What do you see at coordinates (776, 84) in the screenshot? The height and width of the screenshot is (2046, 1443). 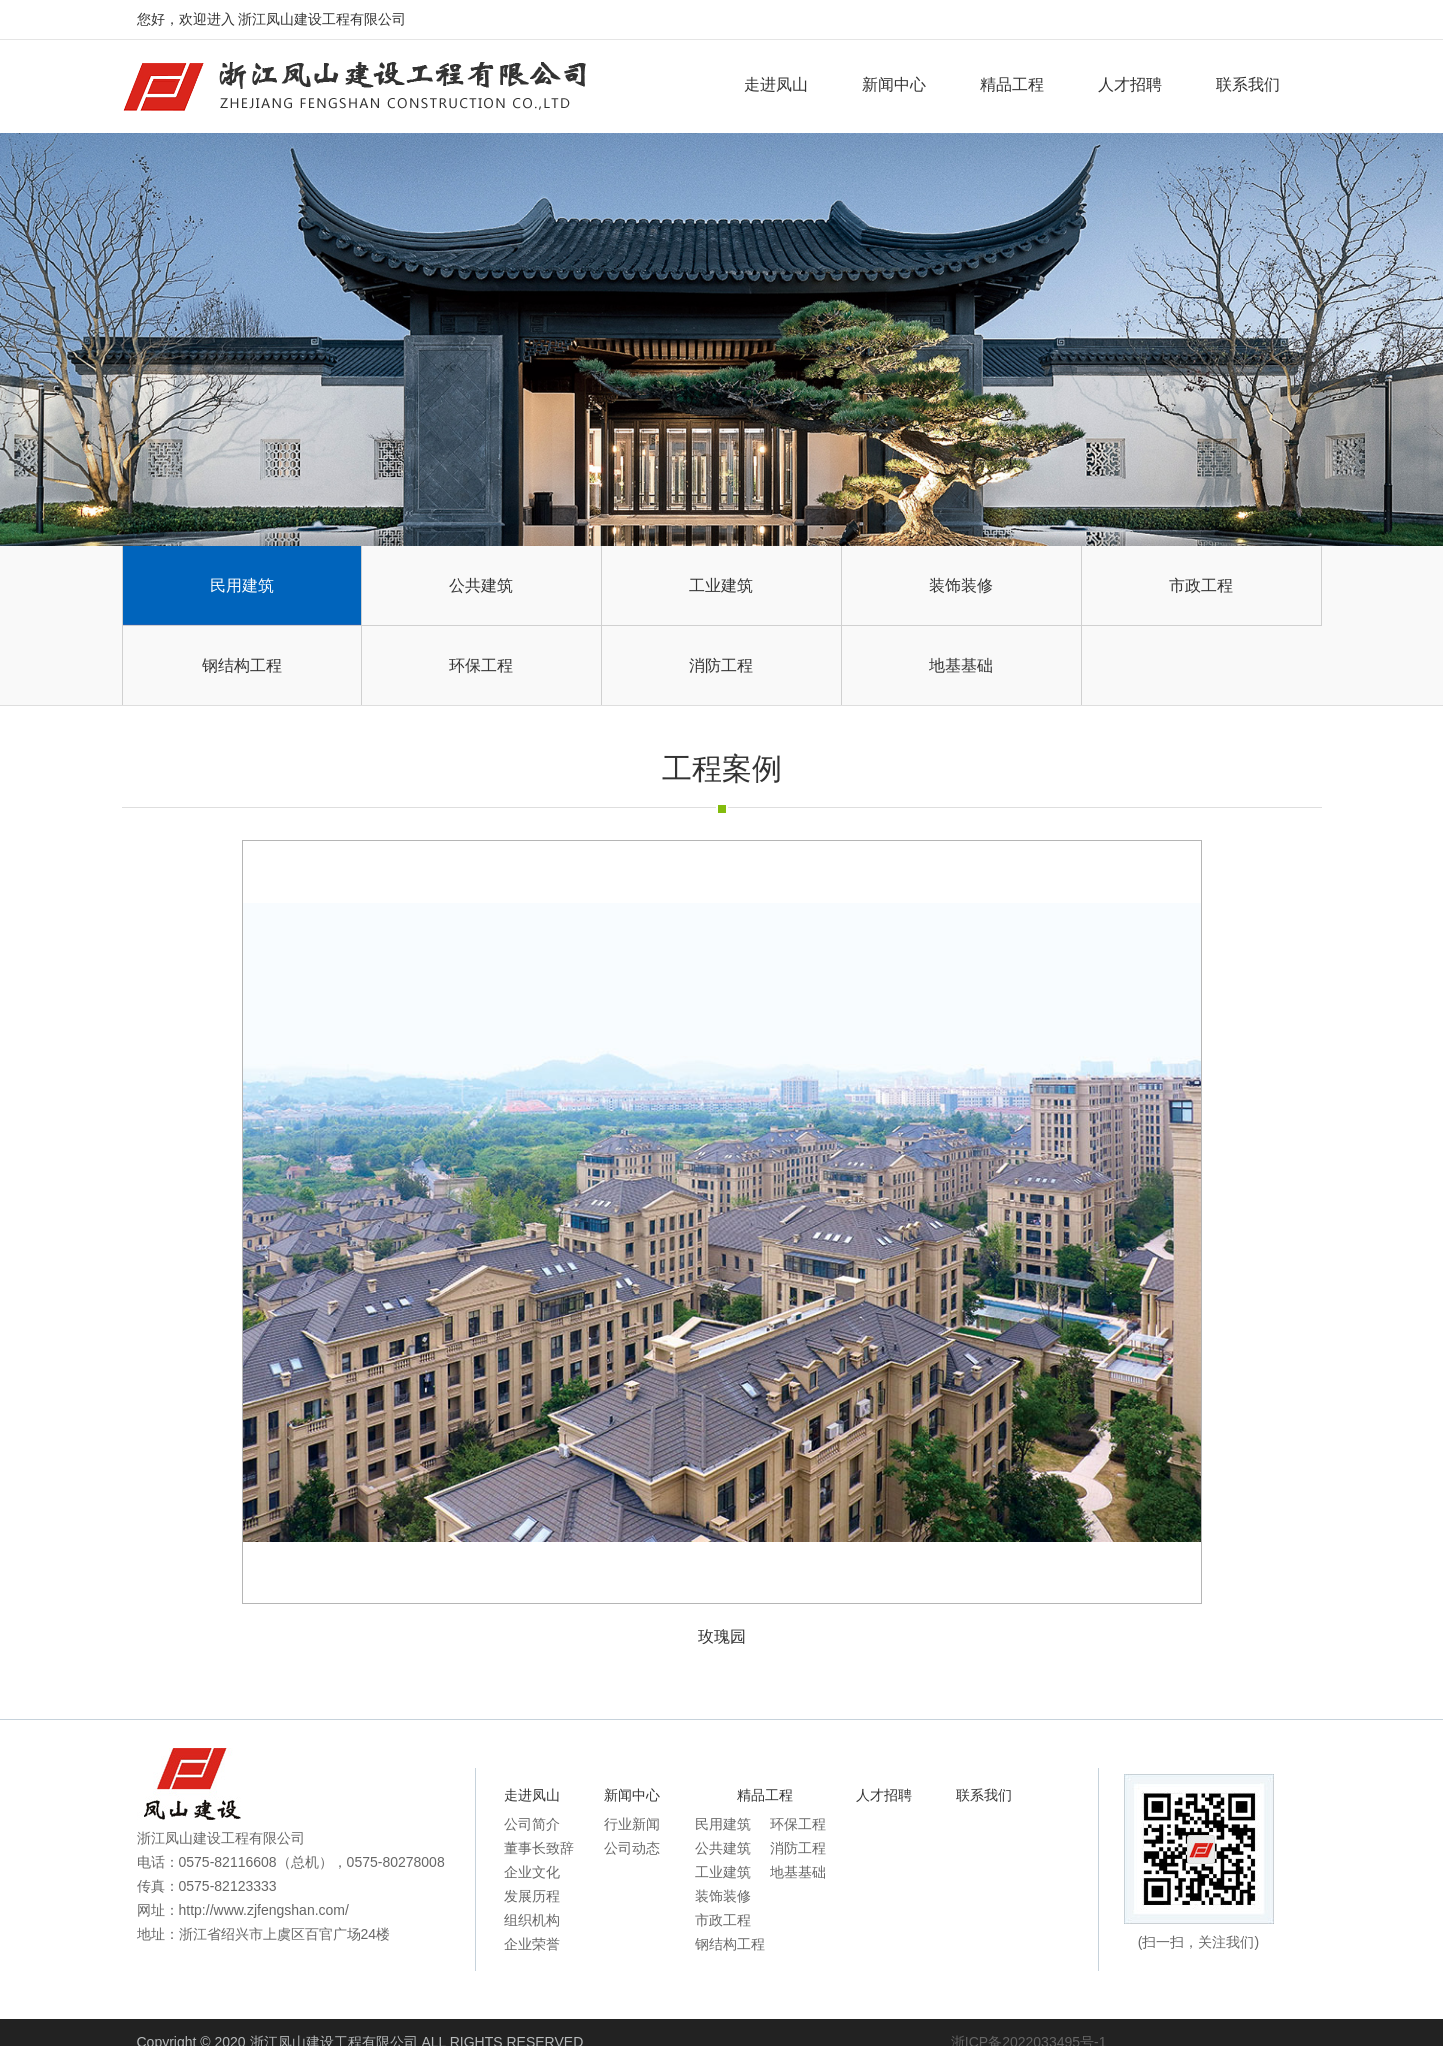 I see `走进凤山` at bounding box center [776, 84].